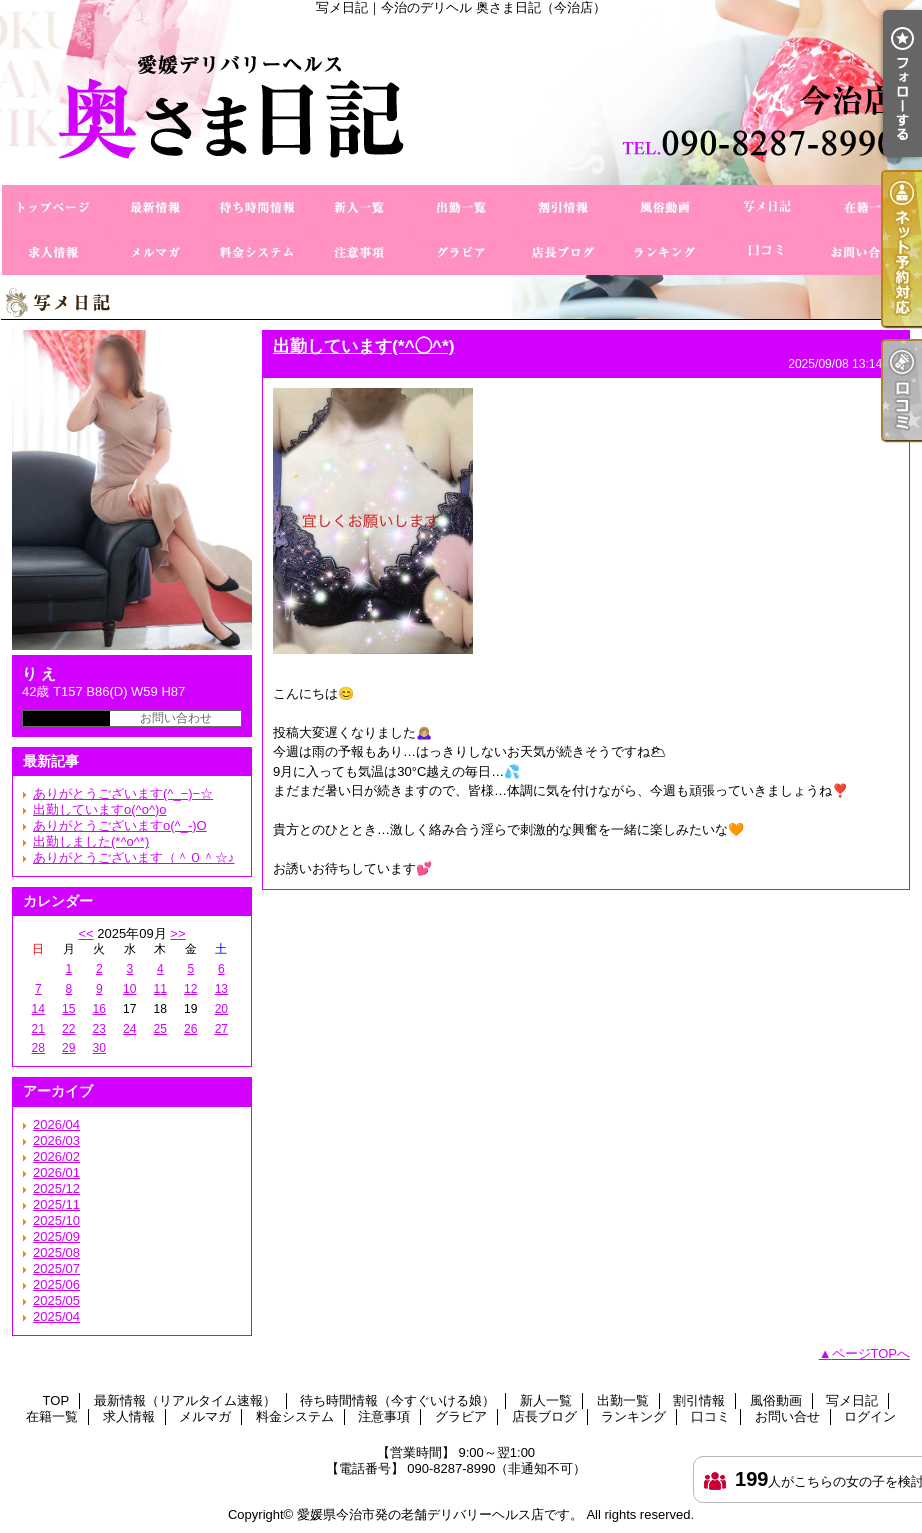 The image size is (922, 1533). What do you see at coordinates (68, 1009) in the screenshot?
I see `15` at bounding box center [68, 1009].